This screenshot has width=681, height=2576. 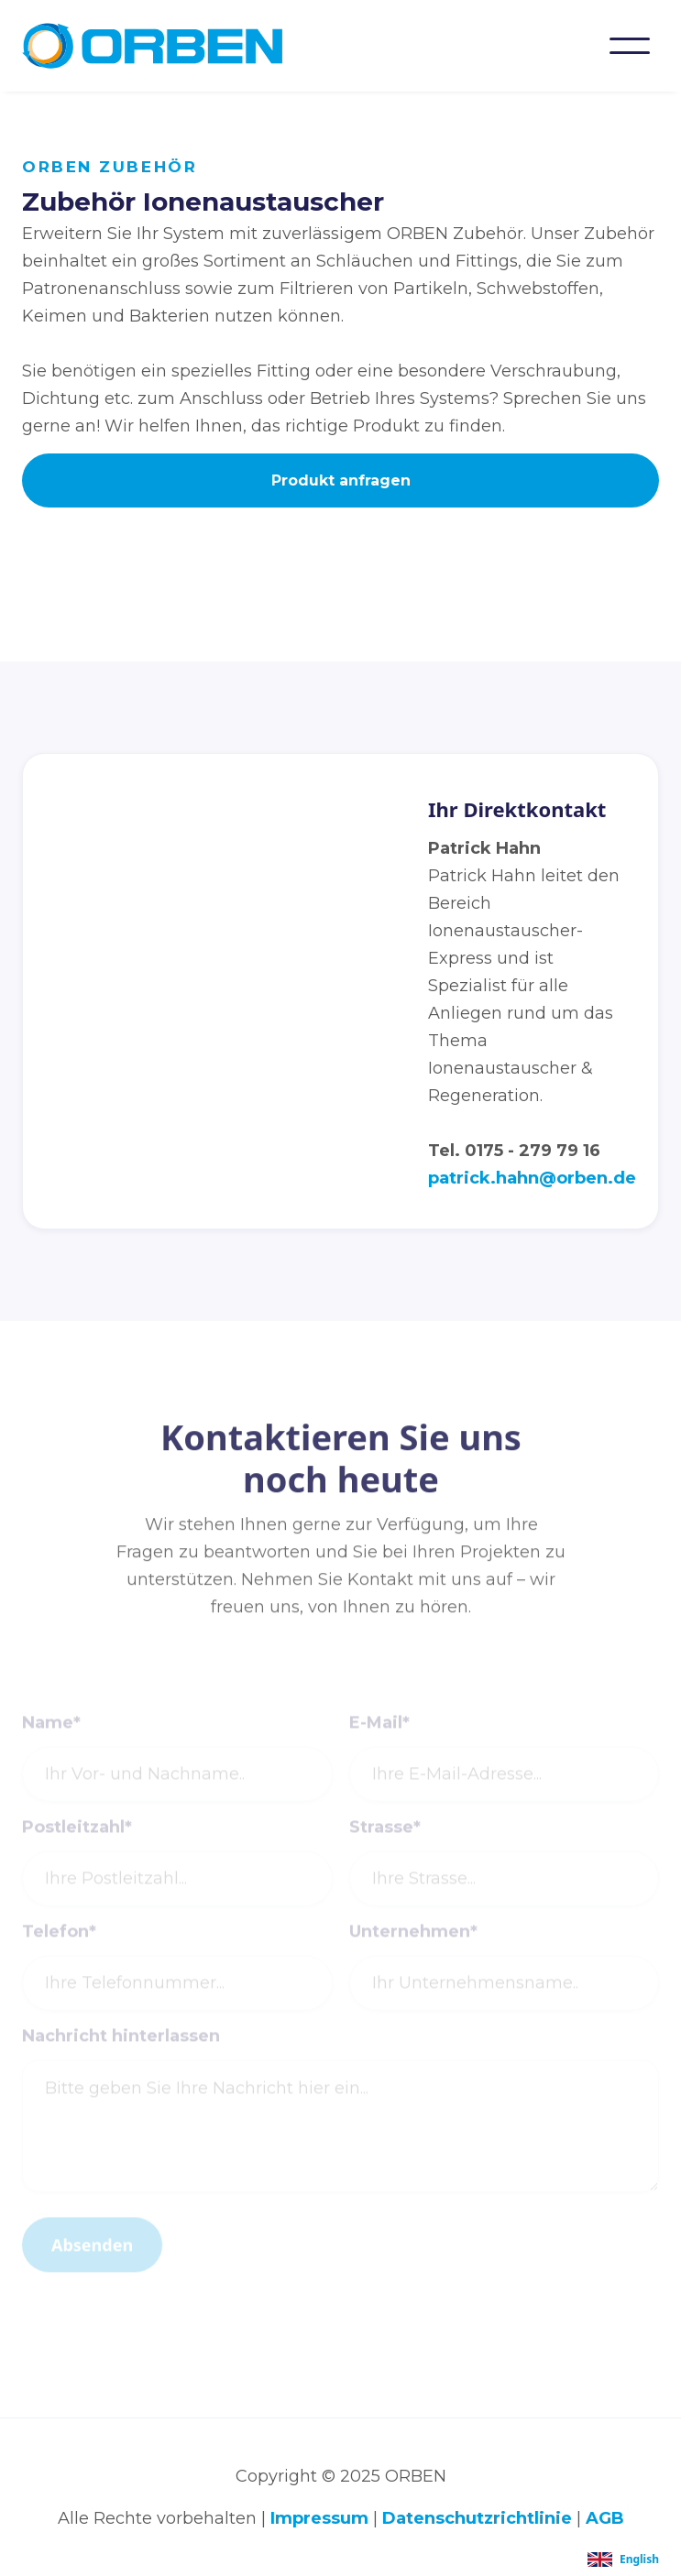 What do you see at coordinates (477, 2518) in the screenshot?
I see `Datenschutzrichtlinie` at bounding box center [477, 2518].